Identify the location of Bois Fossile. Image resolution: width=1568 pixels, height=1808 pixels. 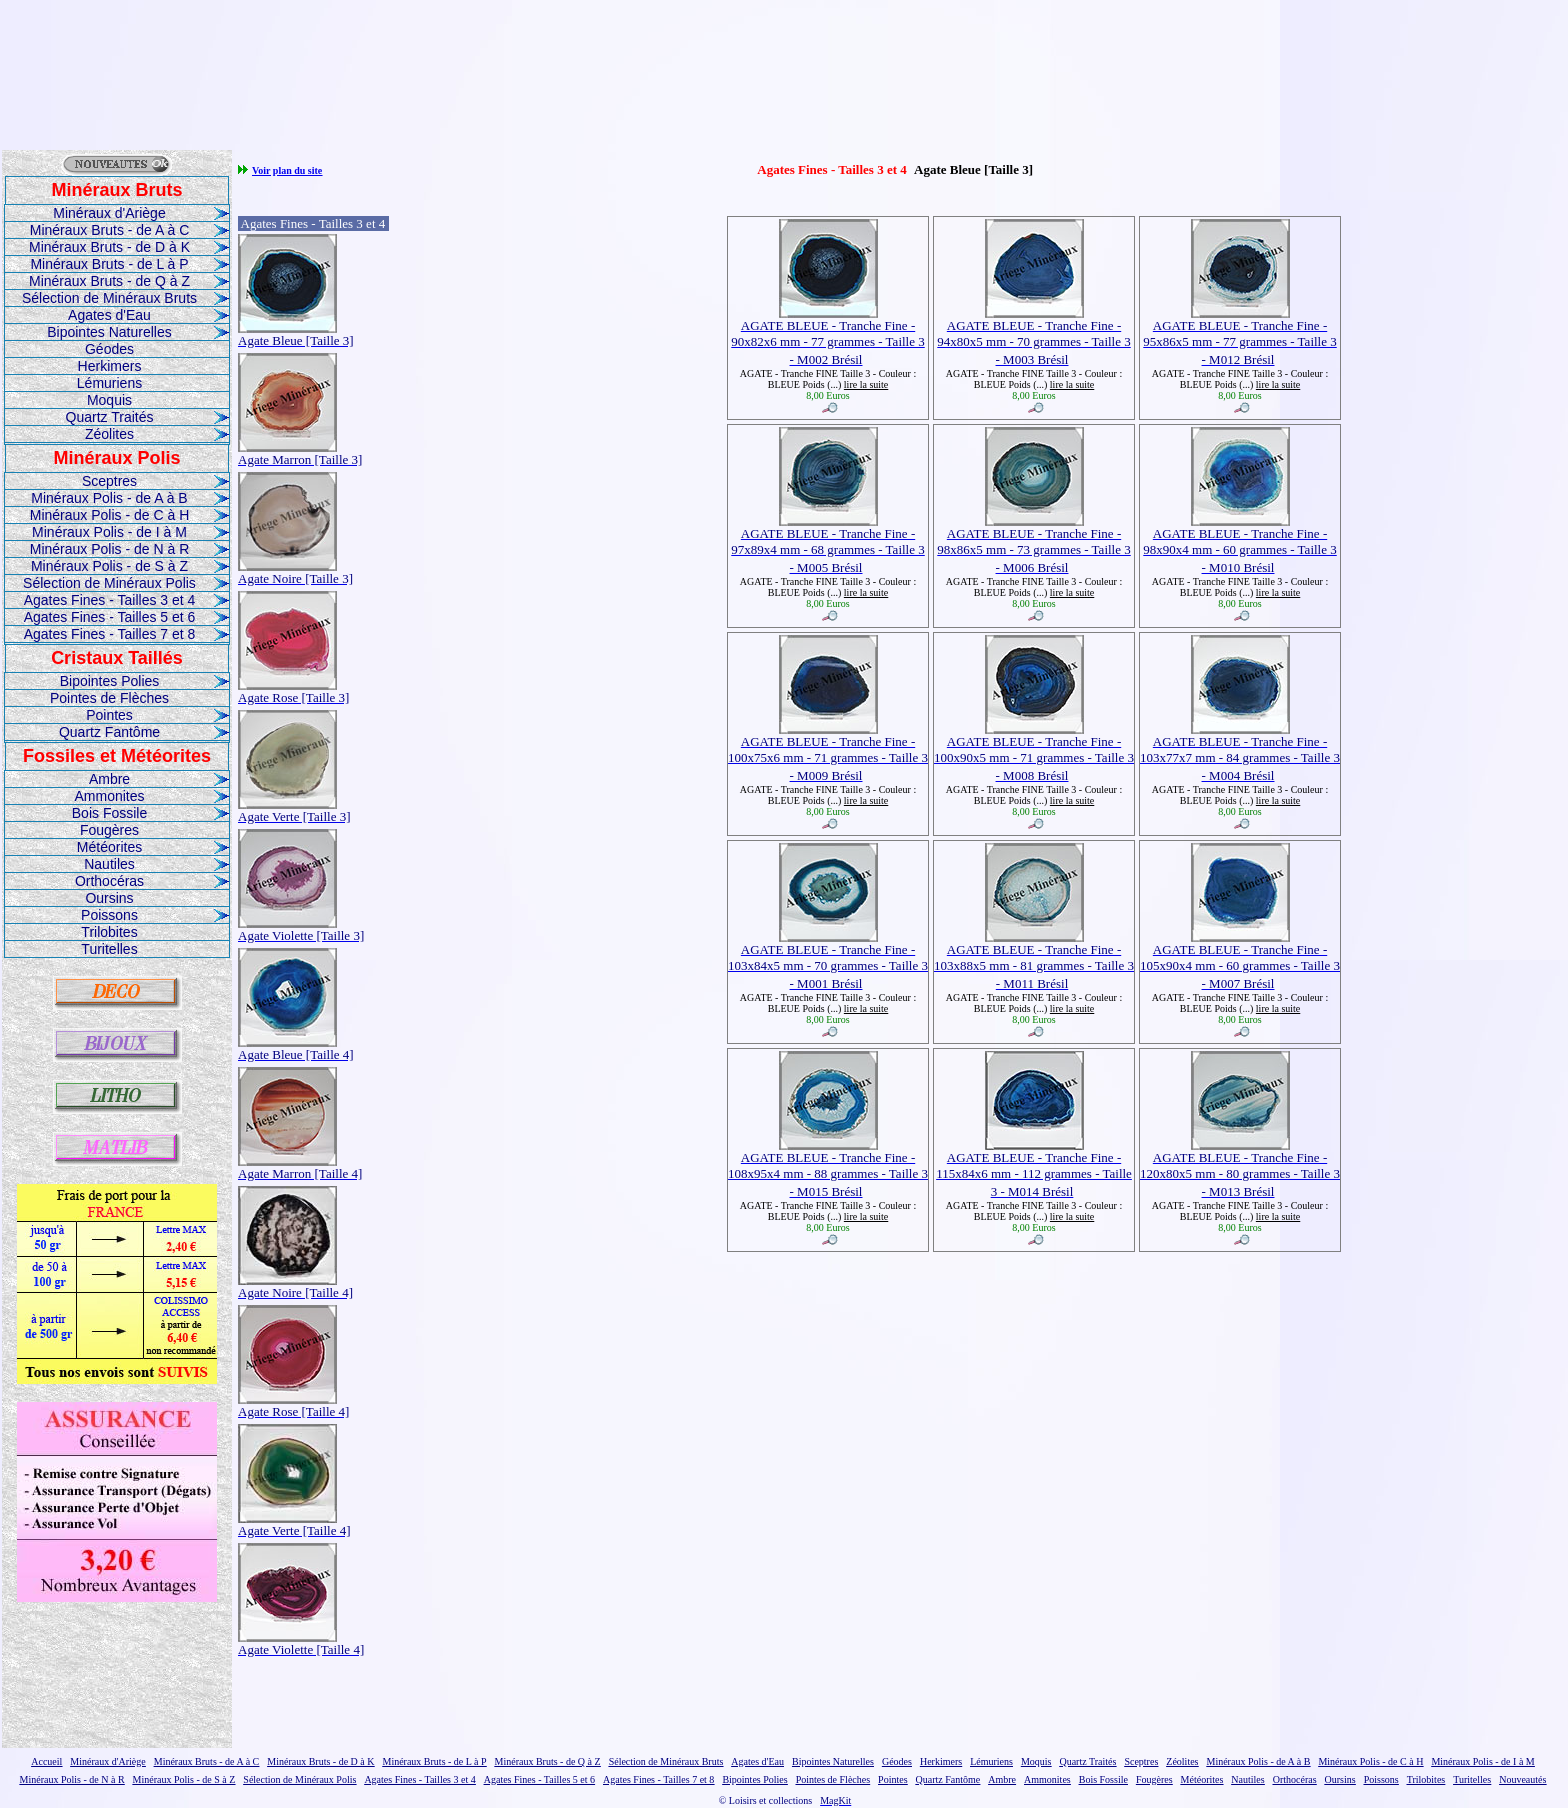
(109, 813).